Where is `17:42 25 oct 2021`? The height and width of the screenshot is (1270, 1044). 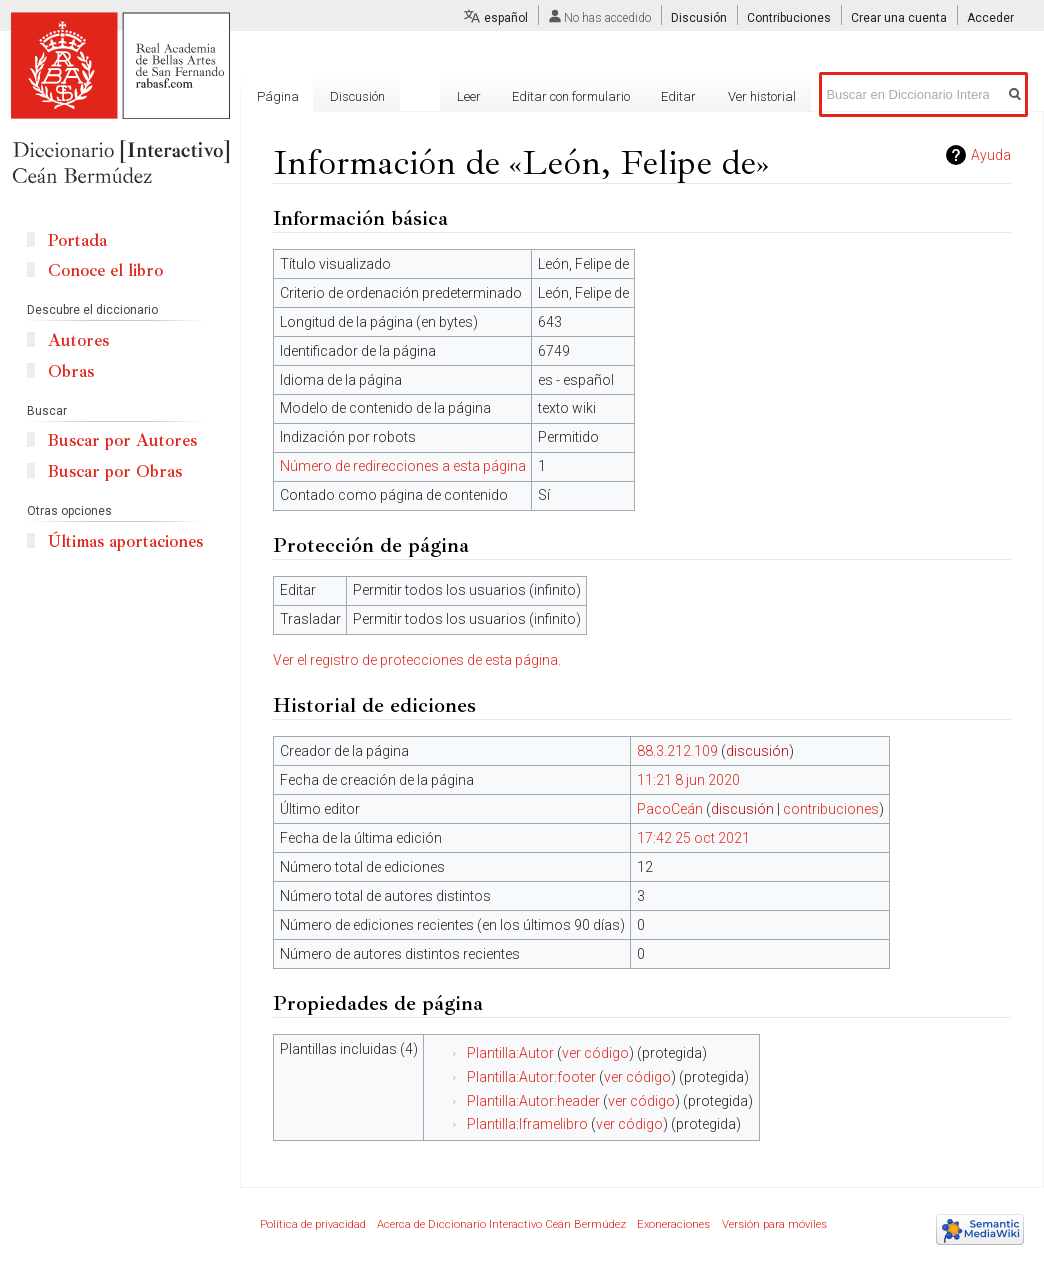 17:42 25 oct 2021 is located at coordinates (693, 838).